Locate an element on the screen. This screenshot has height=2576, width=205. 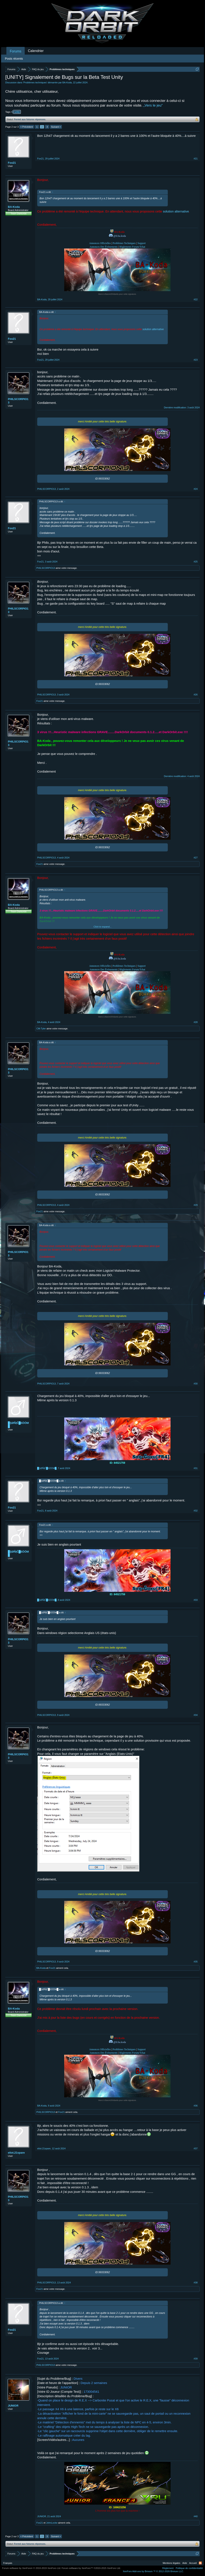
#33 is located at coordinates (196, 1600).